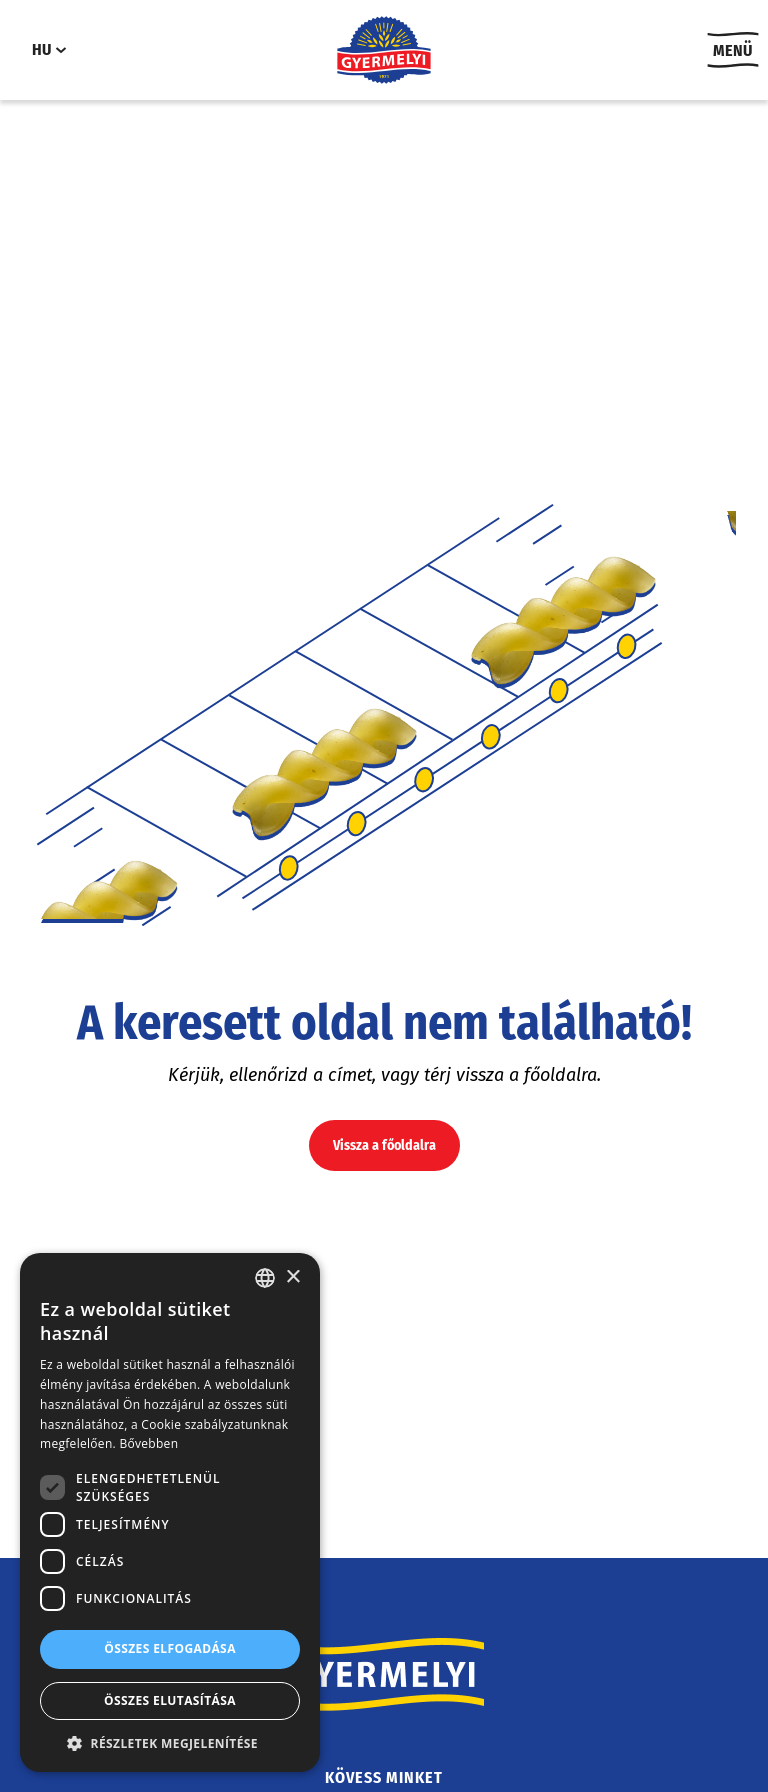  What do you see at coordinates (292, 1277) in the screenshot?
I see `× [button]` at bounding box center [292, 1277].